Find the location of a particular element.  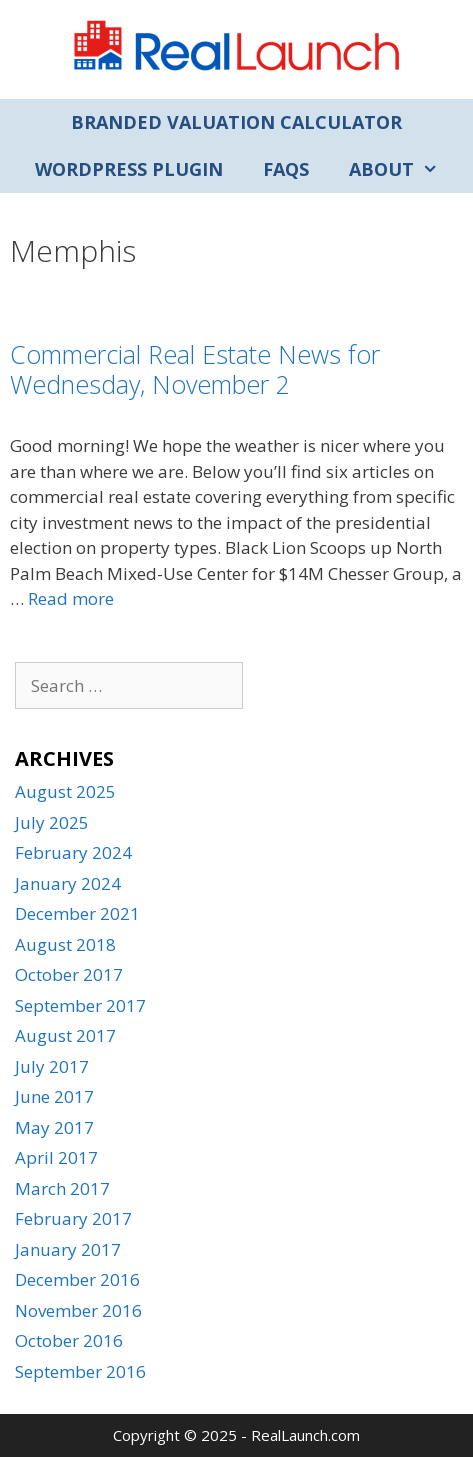

October 2016 is located at coordinates (69, 1340).